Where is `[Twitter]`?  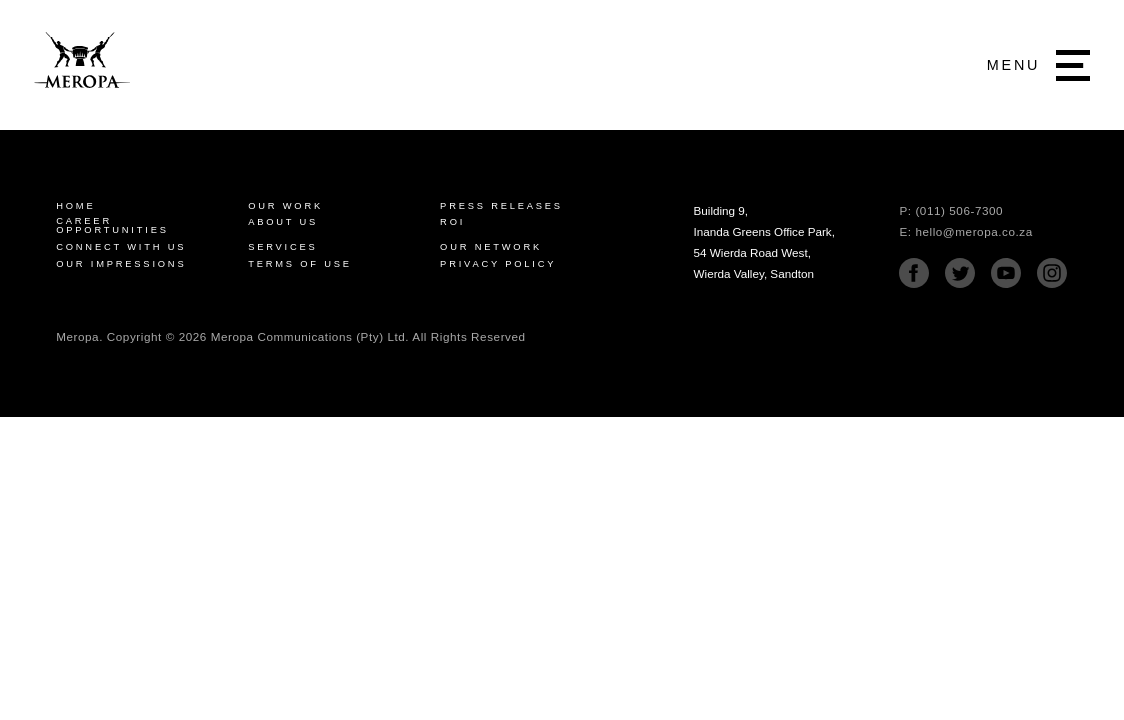
[Twitter] is located at coordinates (960, 283).